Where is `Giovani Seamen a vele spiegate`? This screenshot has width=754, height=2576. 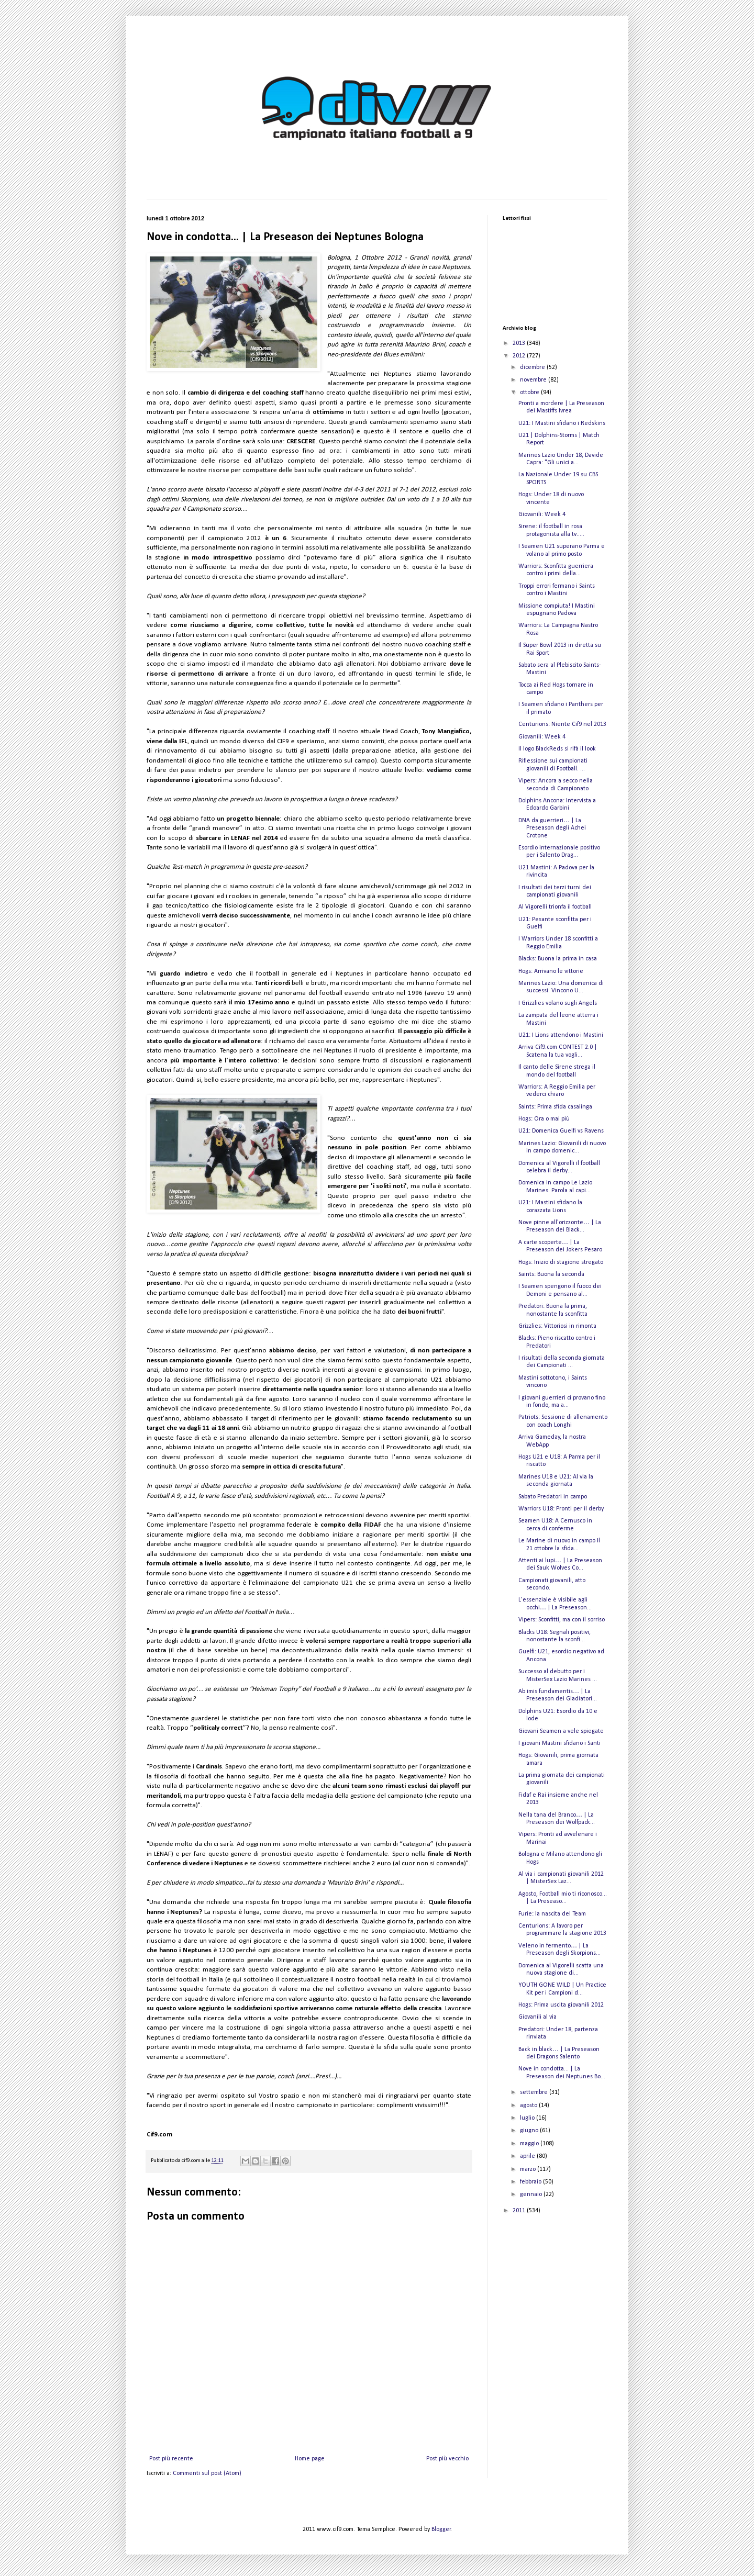 Giovani Seamen a vele spiegate is located at coordinates (561, 1731).